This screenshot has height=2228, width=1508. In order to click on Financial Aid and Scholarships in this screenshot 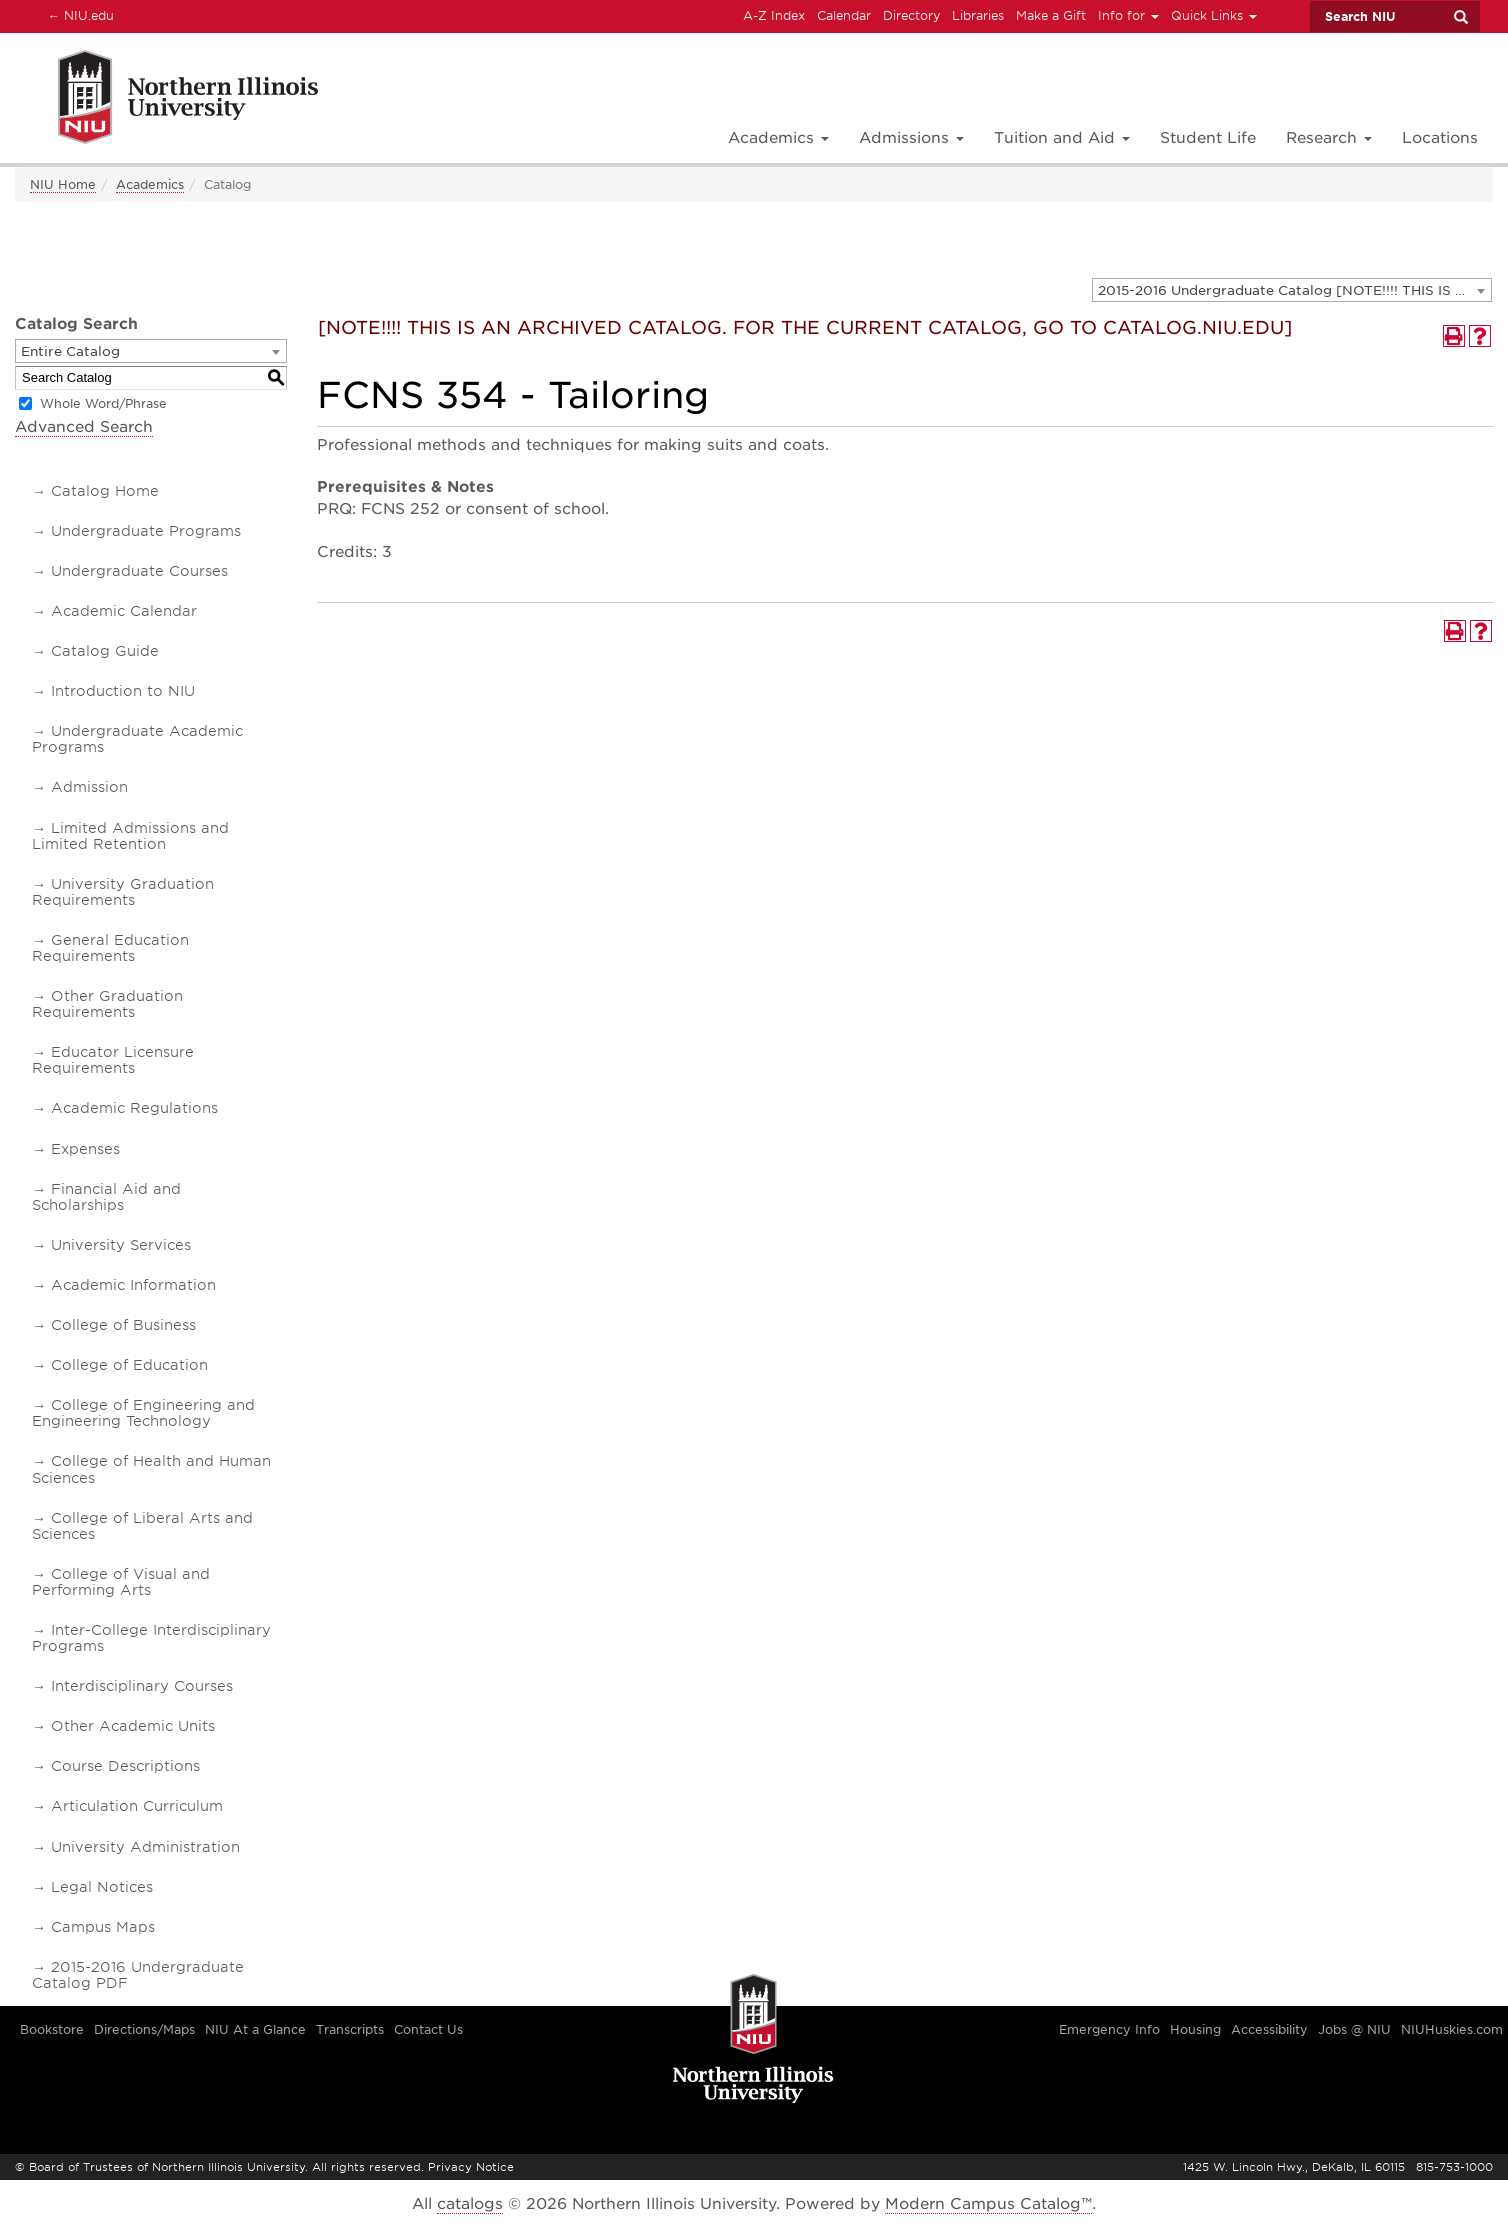, I will do `click(106, 1197)`.